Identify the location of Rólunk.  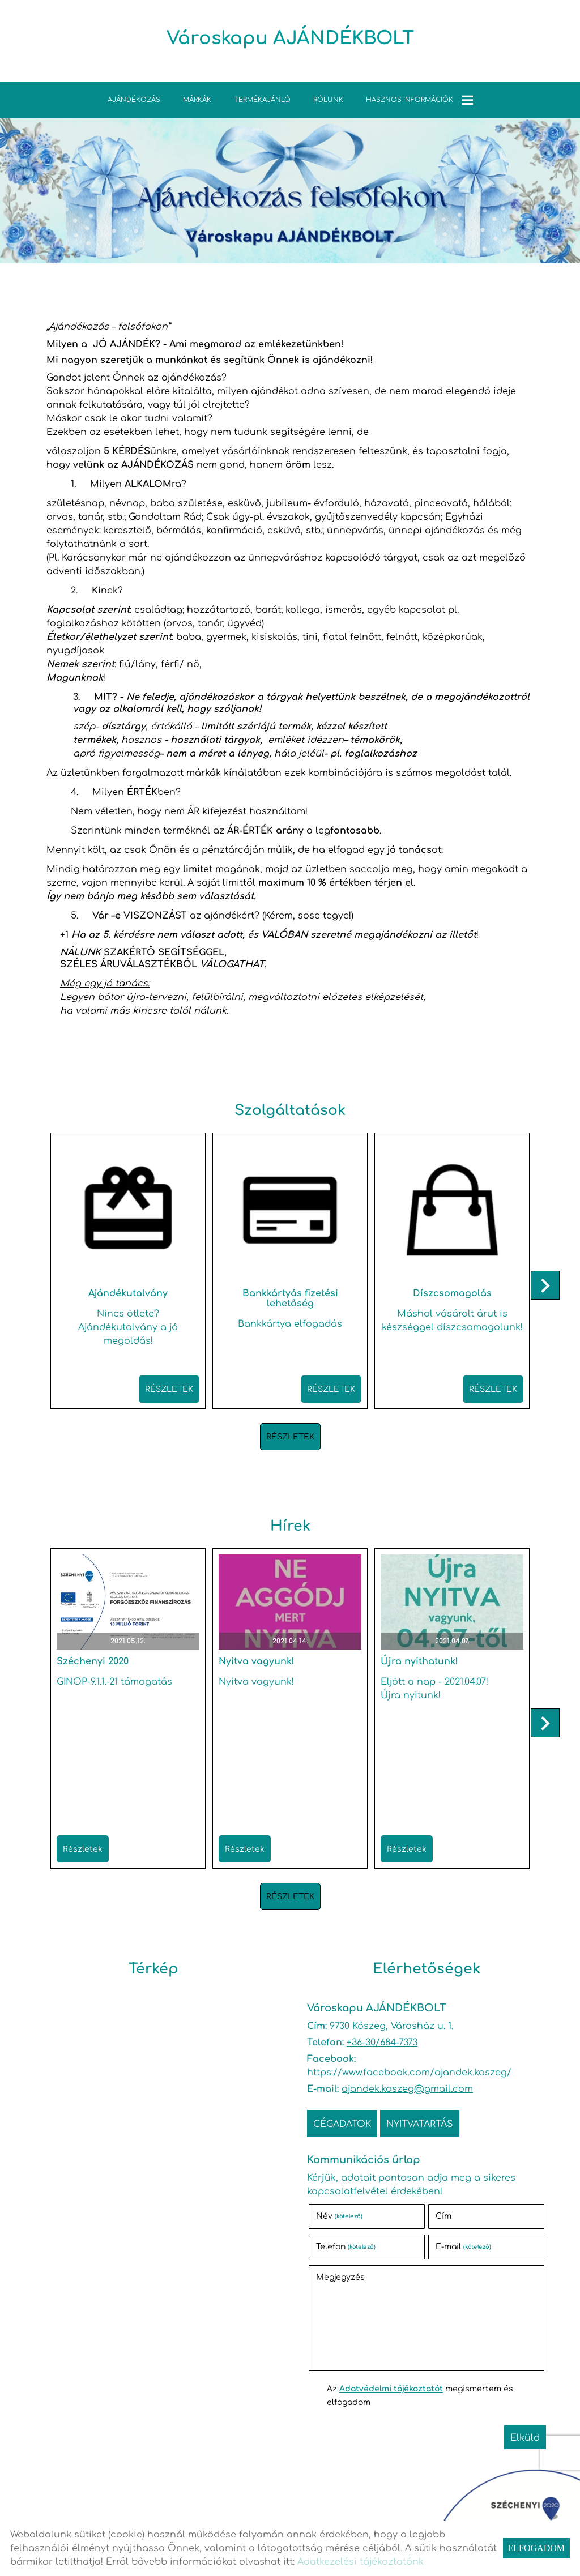
(328, 100).